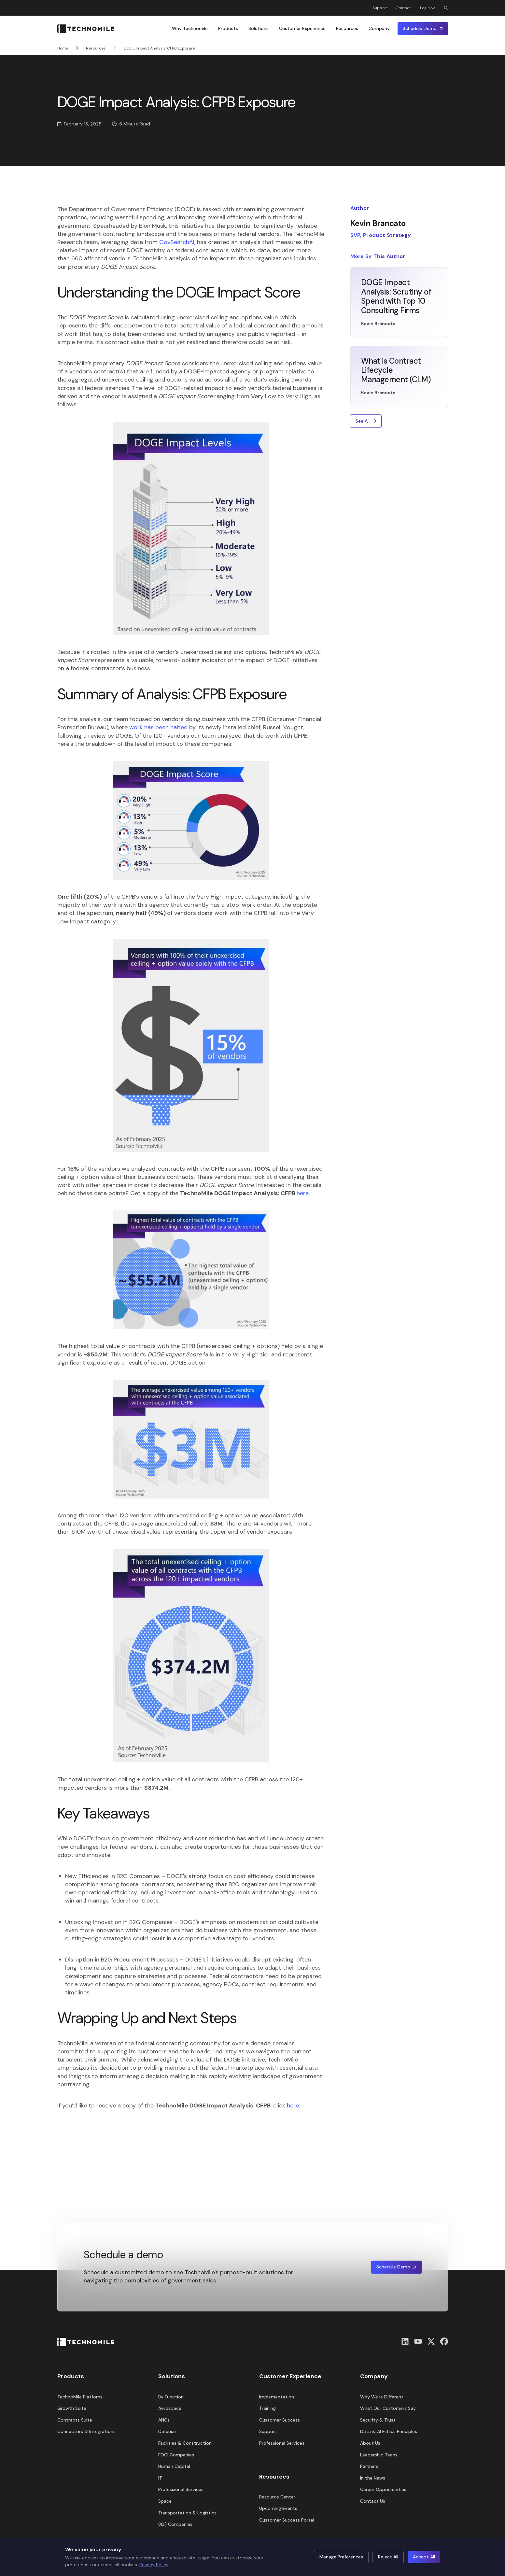 The image size is (505, 2576). Describe the element at coordinates (380, 7) in the screenshot. I see `Support` at that location.